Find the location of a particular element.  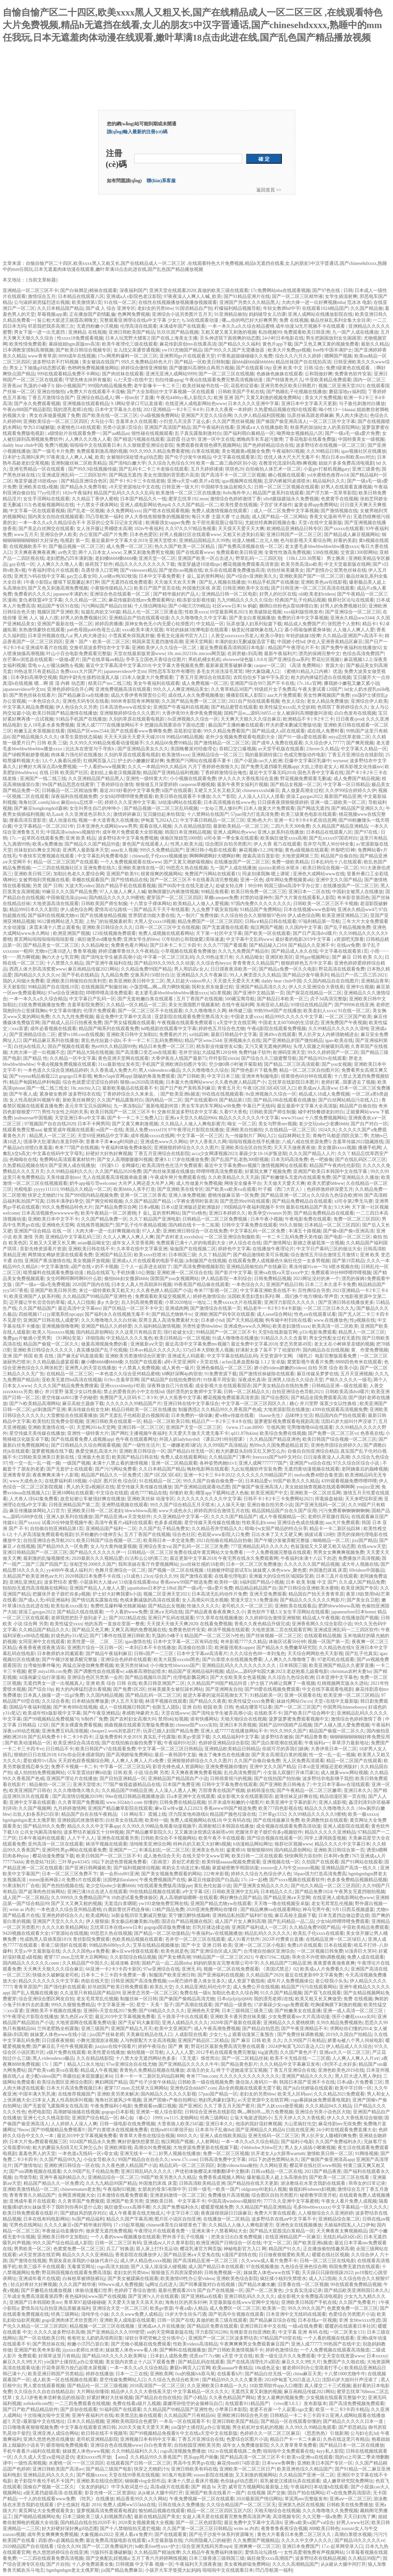

午夜福利体验免费体验区 is located at coordinates (126, 1147).